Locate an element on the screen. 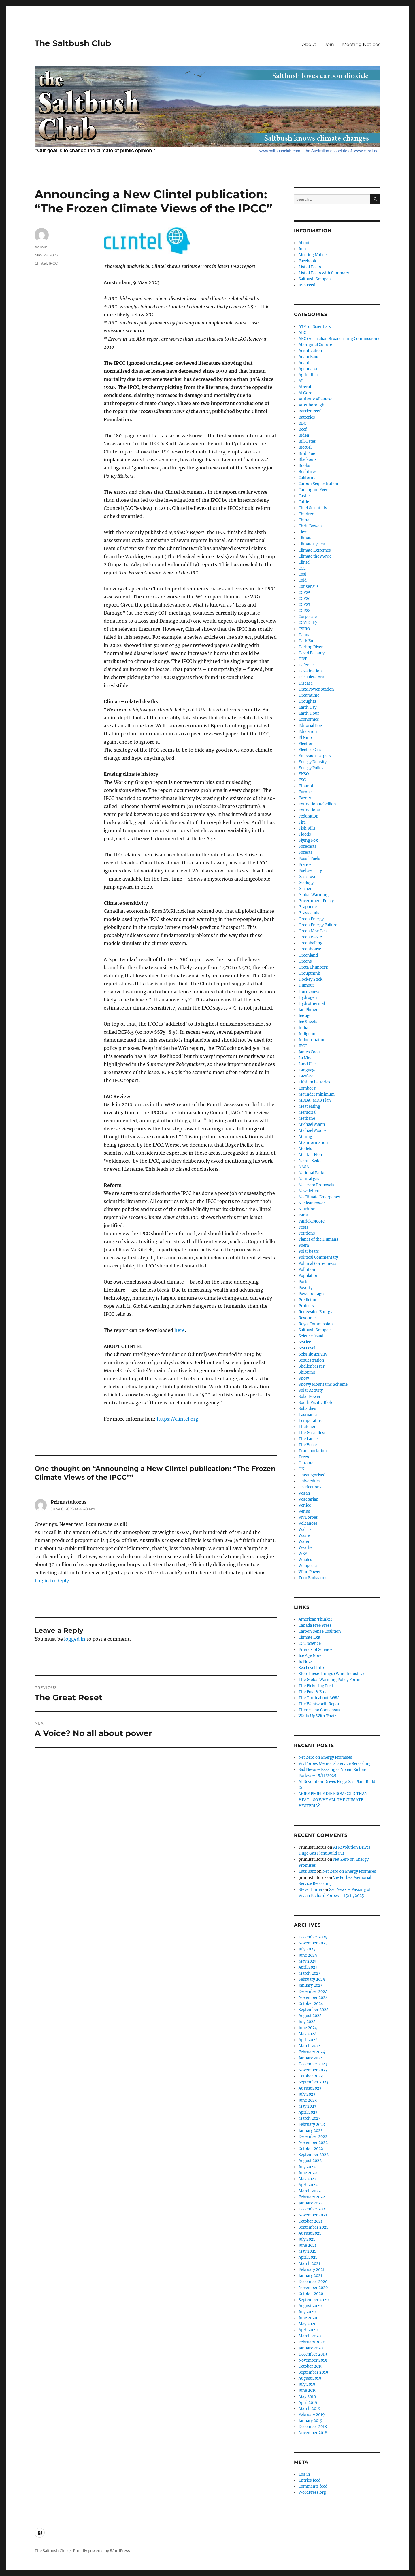 The width and height of the screenshot is (415, 2576). Climate is located at coordinates (305, 538).